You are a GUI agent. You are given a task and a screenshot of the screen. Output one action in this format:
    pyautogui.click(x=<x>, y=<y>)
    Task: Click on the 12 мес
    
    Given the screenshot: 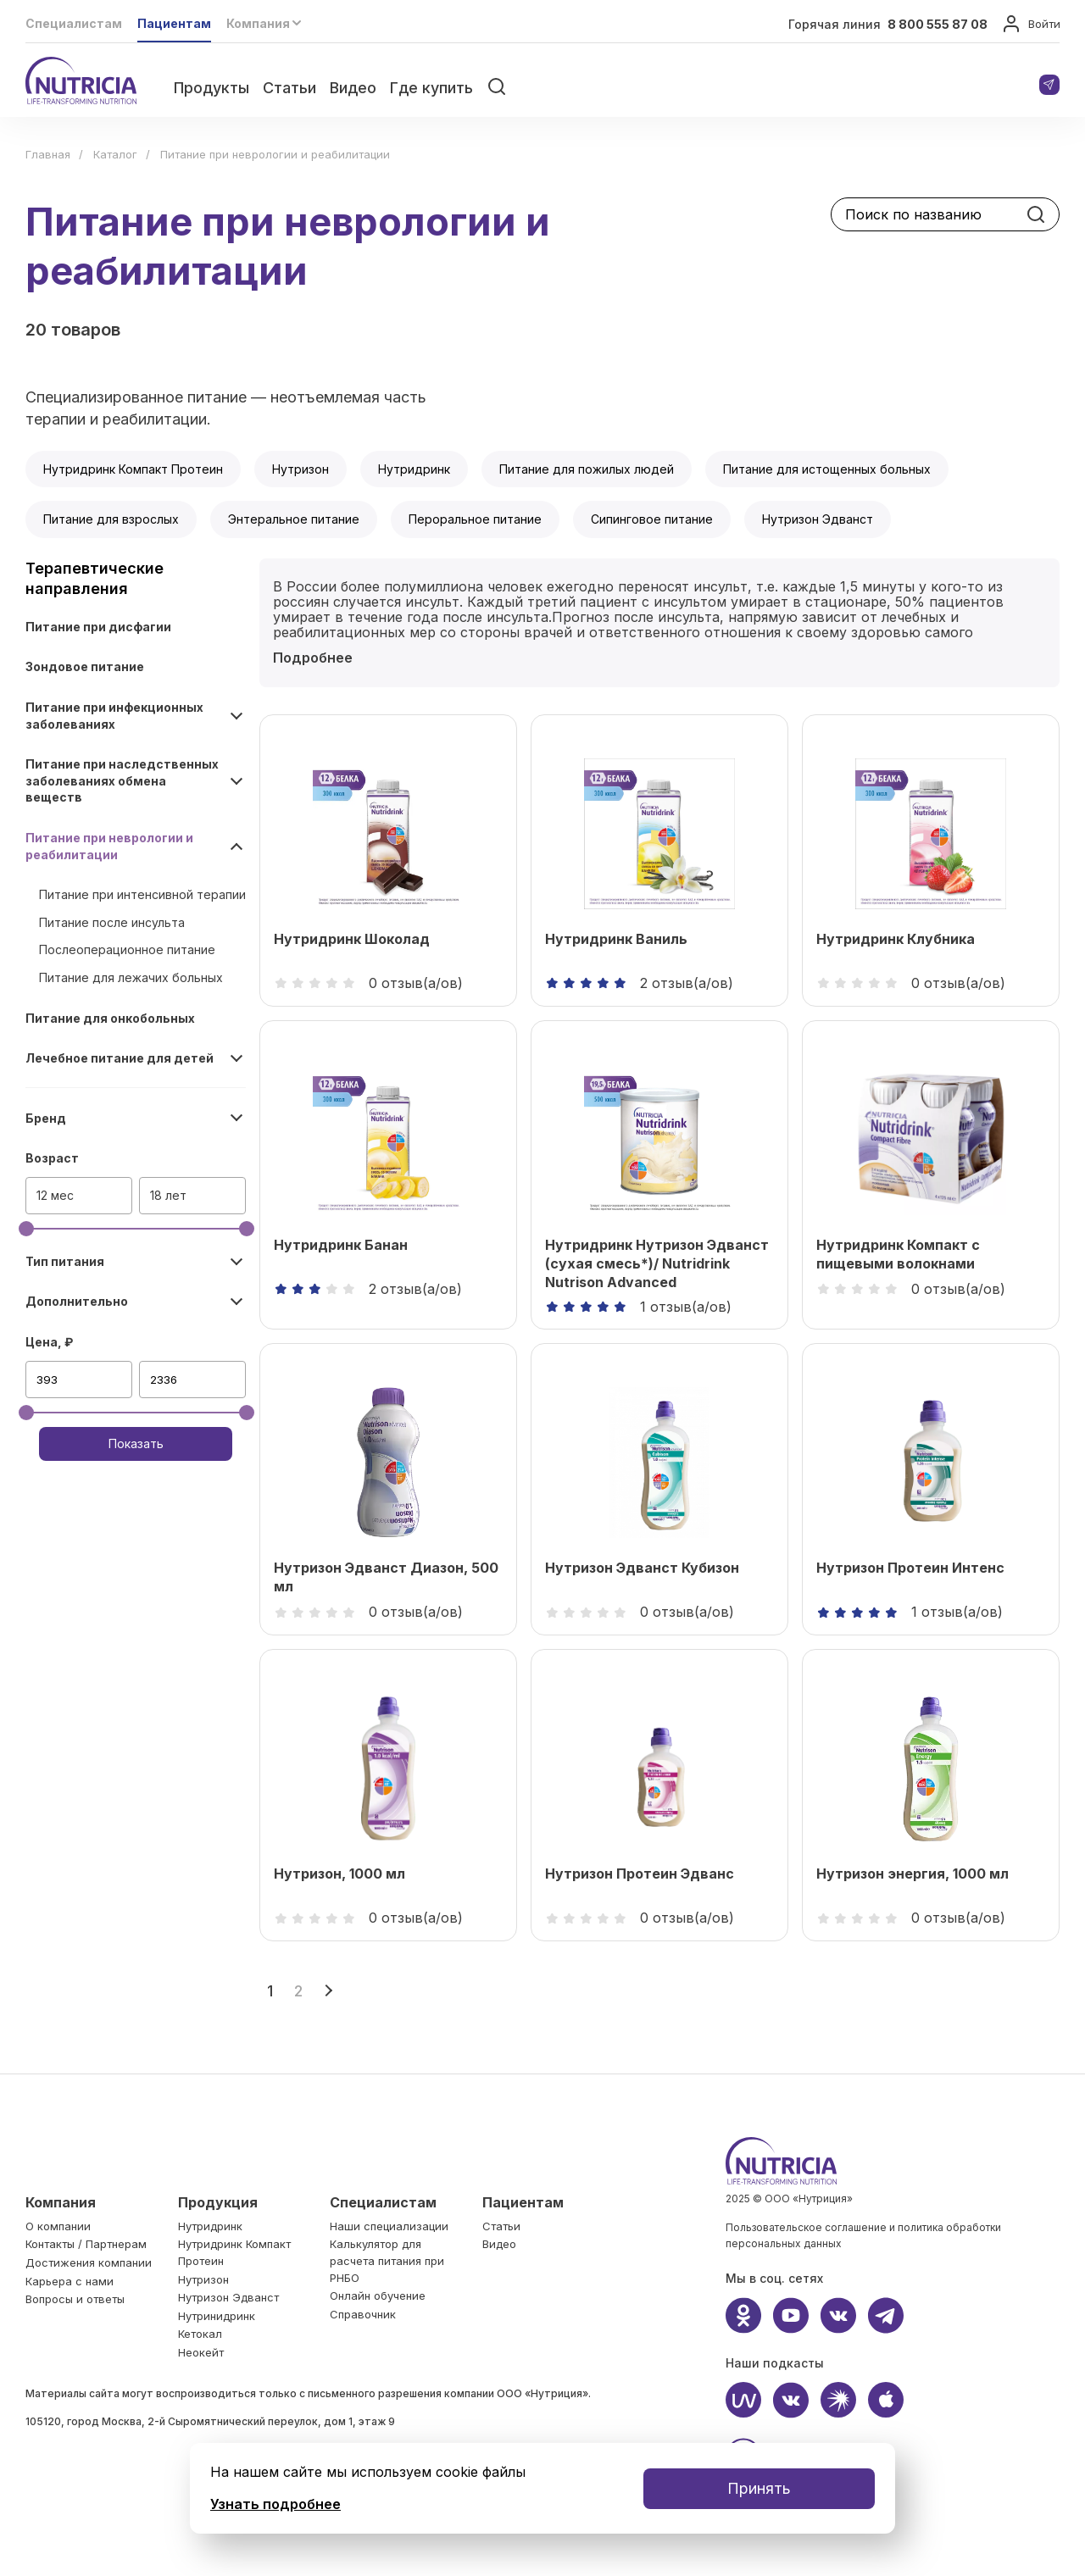 What is the action you would take?
    pyautogui.click(x=55, y=1195)
    